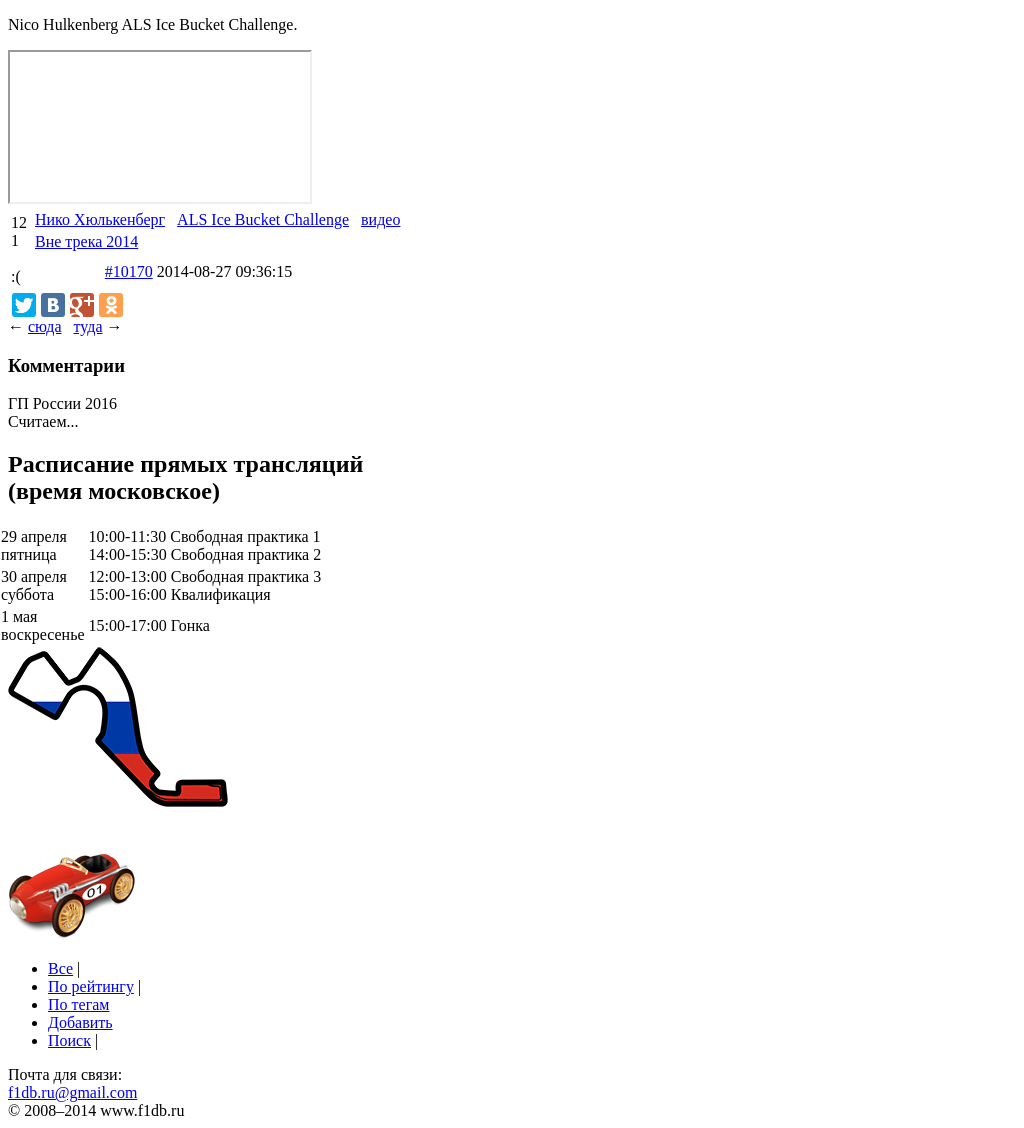  What do you see at coordinates (263, 219) in the screenshot?
I see `ALS Ice Bucket Challenge` at bounding box center [263, 219].